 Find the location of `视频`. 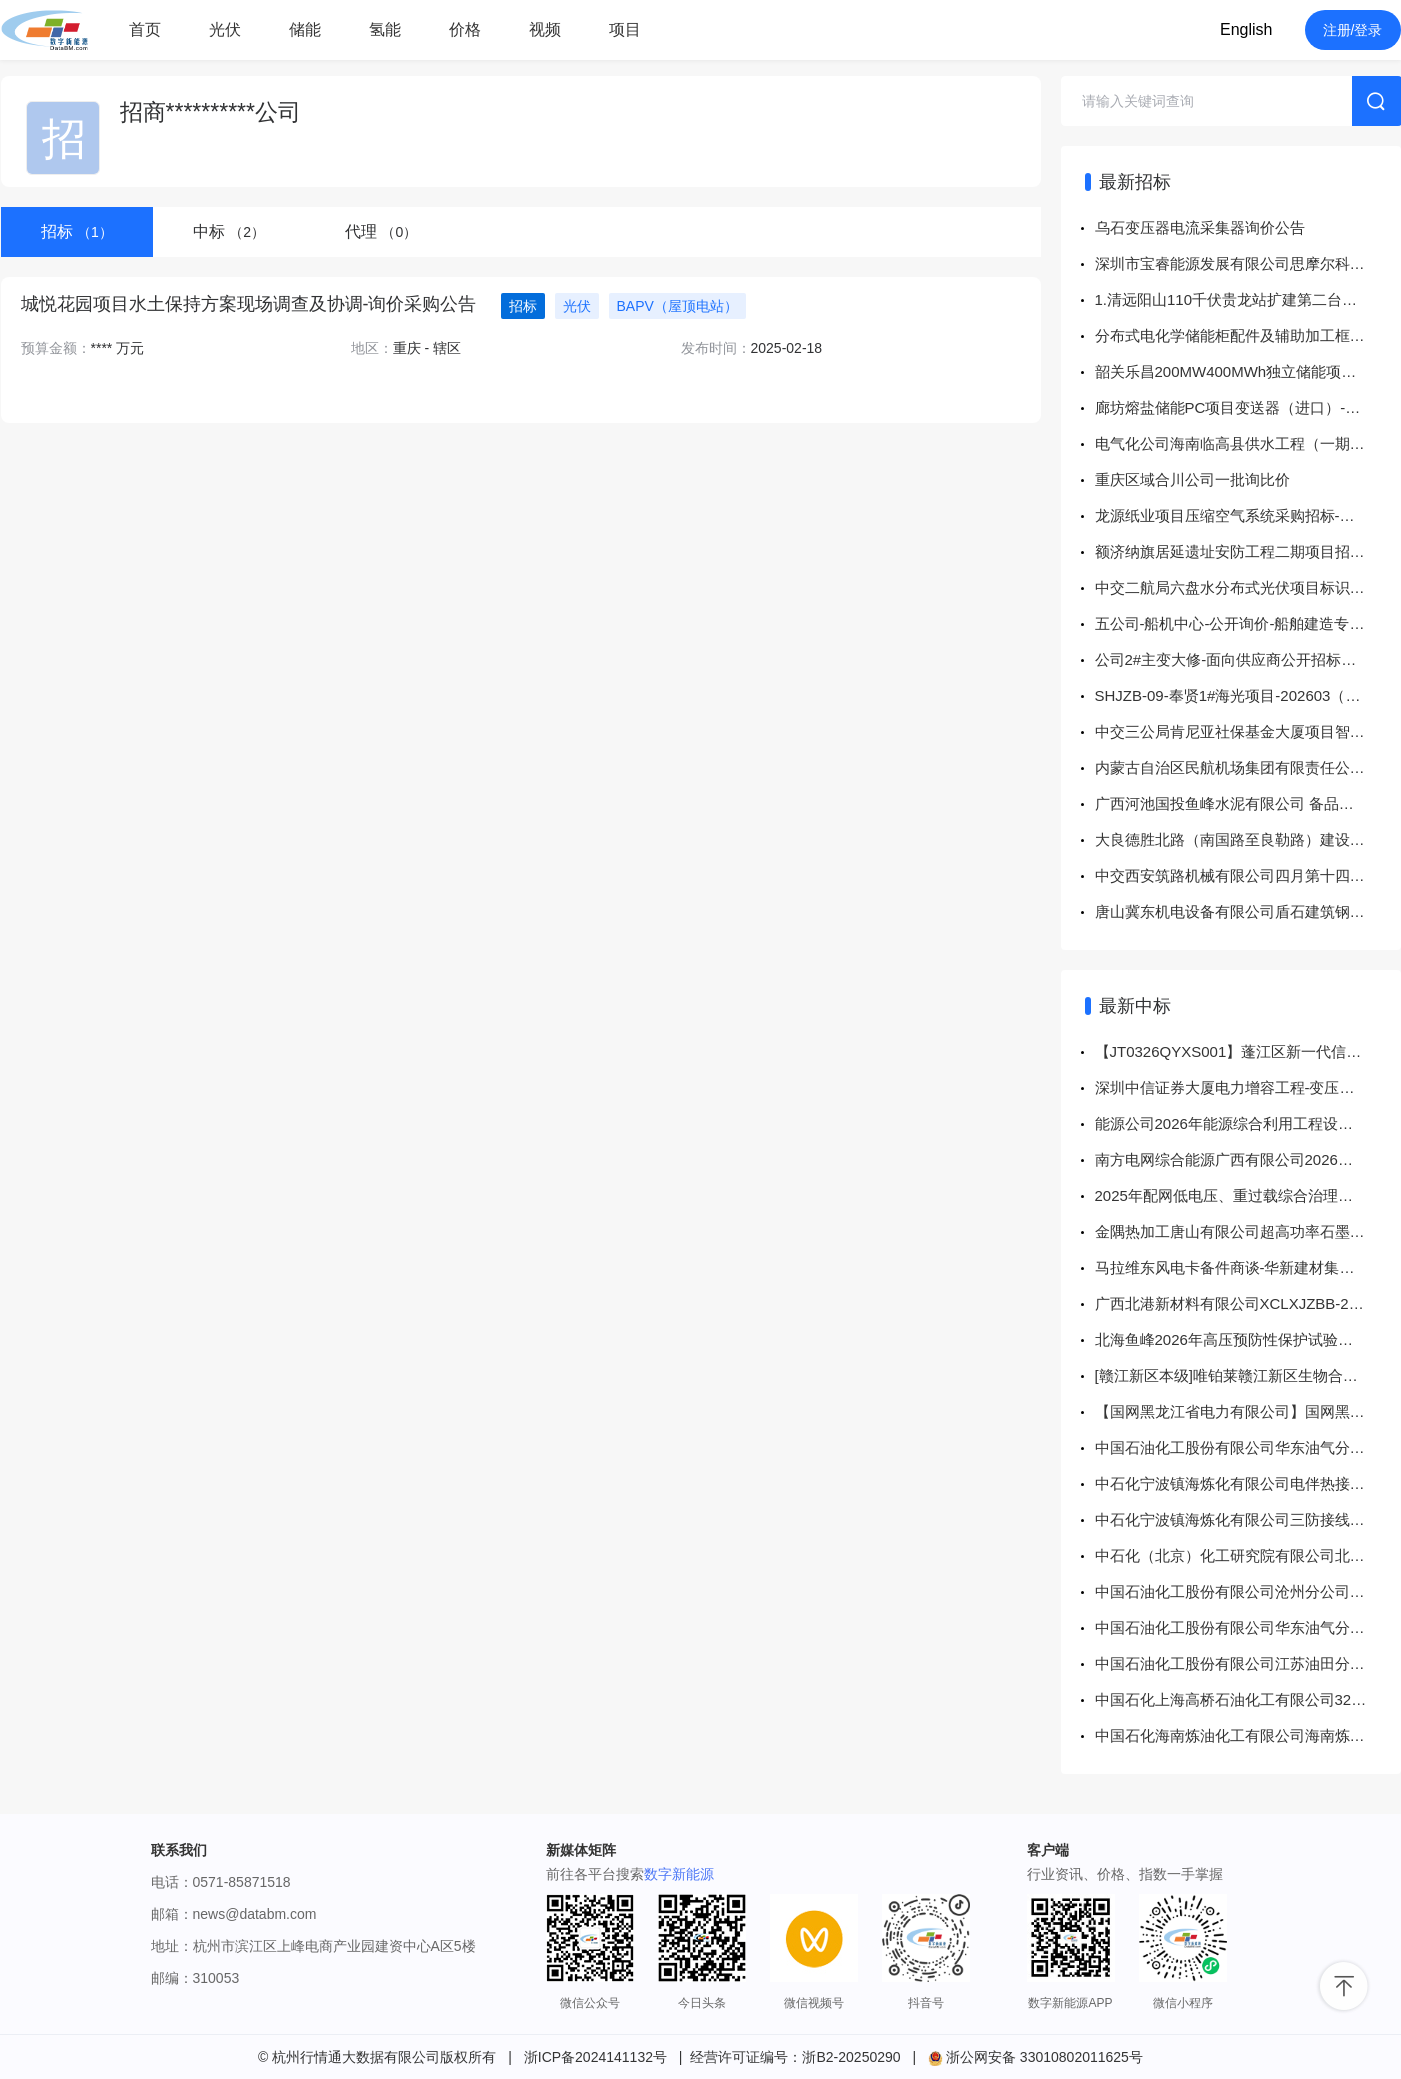

视频 is located at coordinates (545, 29).